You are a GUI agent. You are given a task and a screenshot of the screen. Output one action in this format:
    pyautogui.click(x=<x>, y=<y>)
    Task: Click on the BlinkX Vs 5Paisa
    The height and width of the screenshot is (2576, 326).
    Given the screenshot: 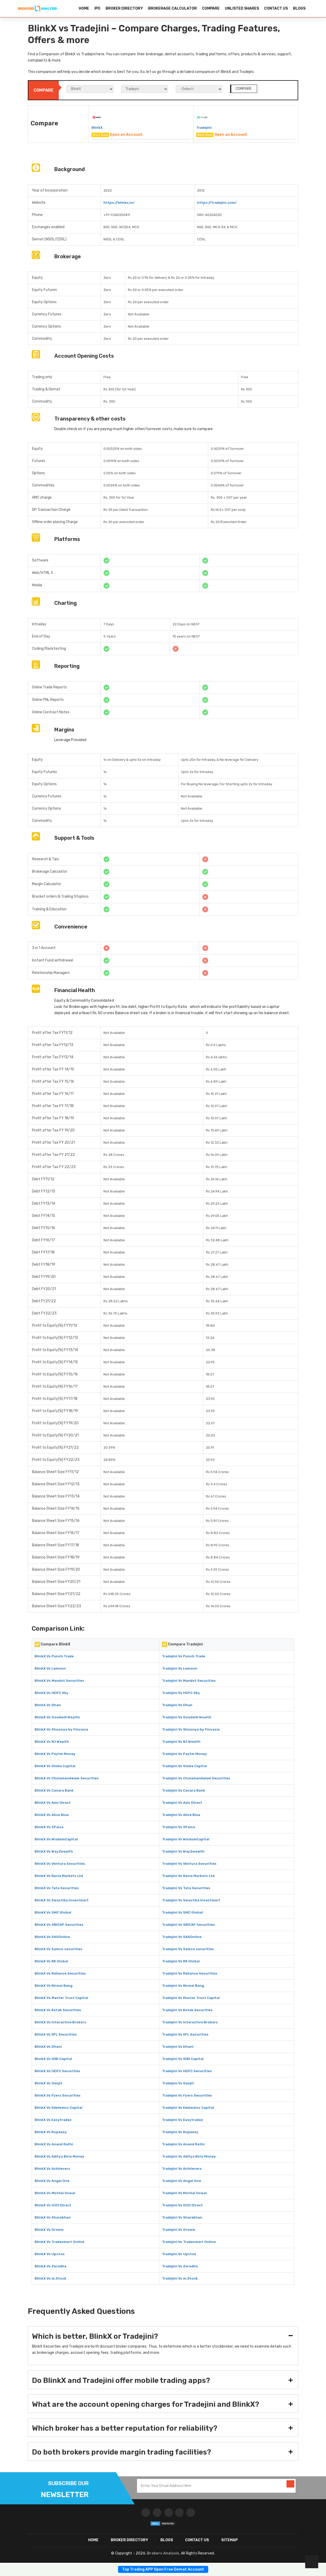 What is the action you would take?
    pyautogui.click(x=49, y=1827)
    